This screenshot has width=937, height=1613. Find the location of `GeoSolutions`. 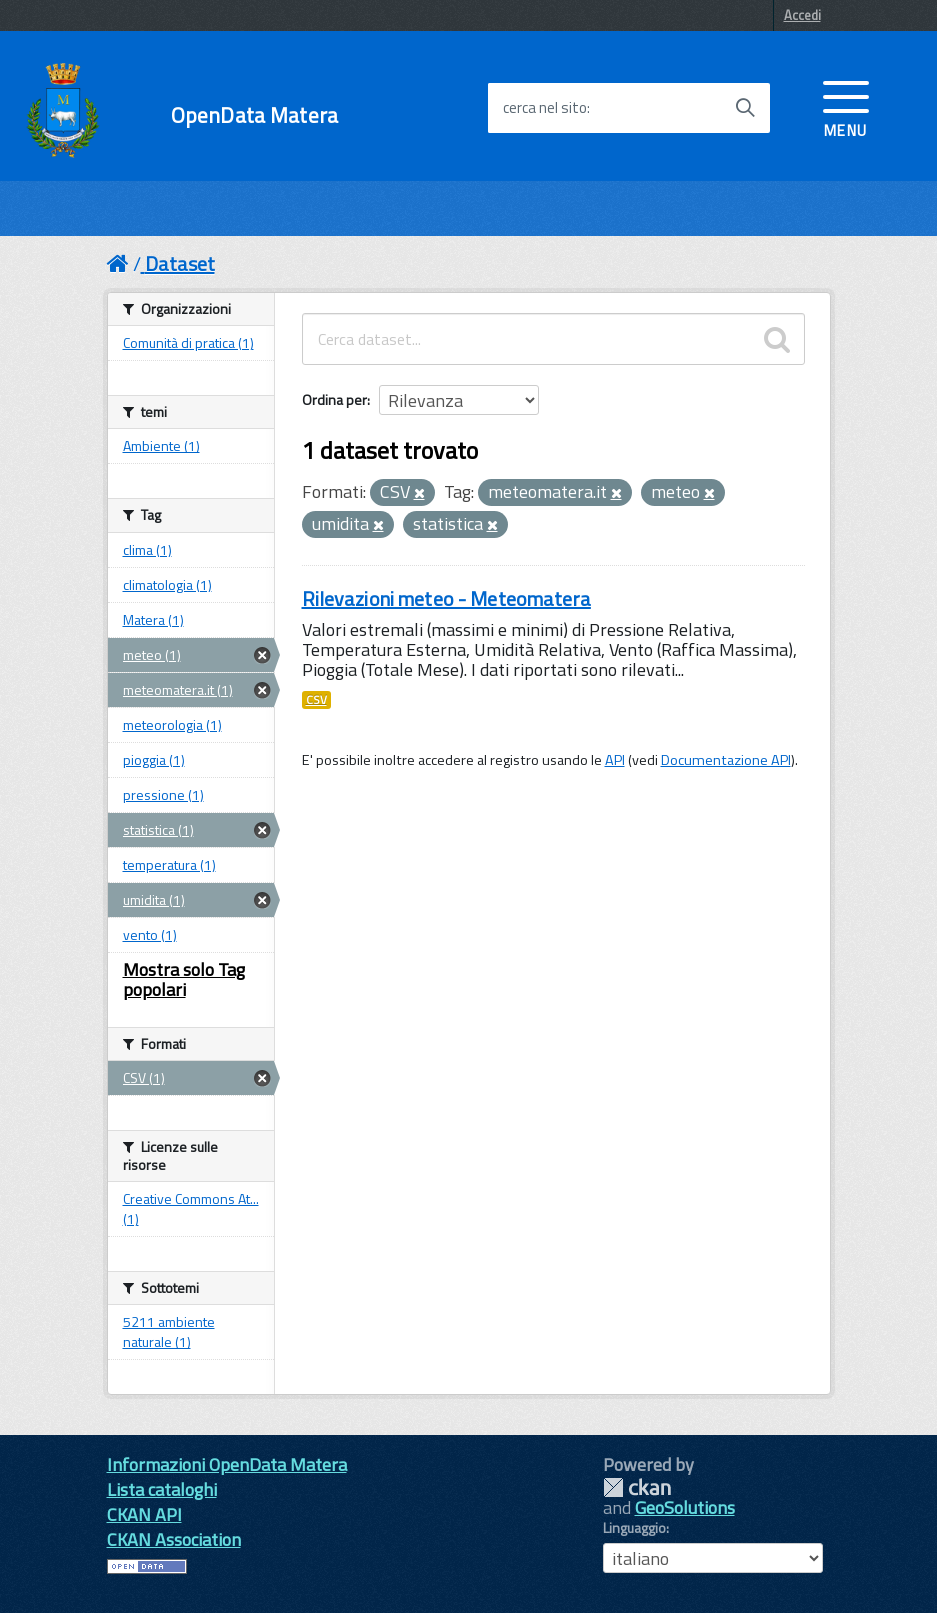

GeoSolutions is located at coordinates (685, 1507).